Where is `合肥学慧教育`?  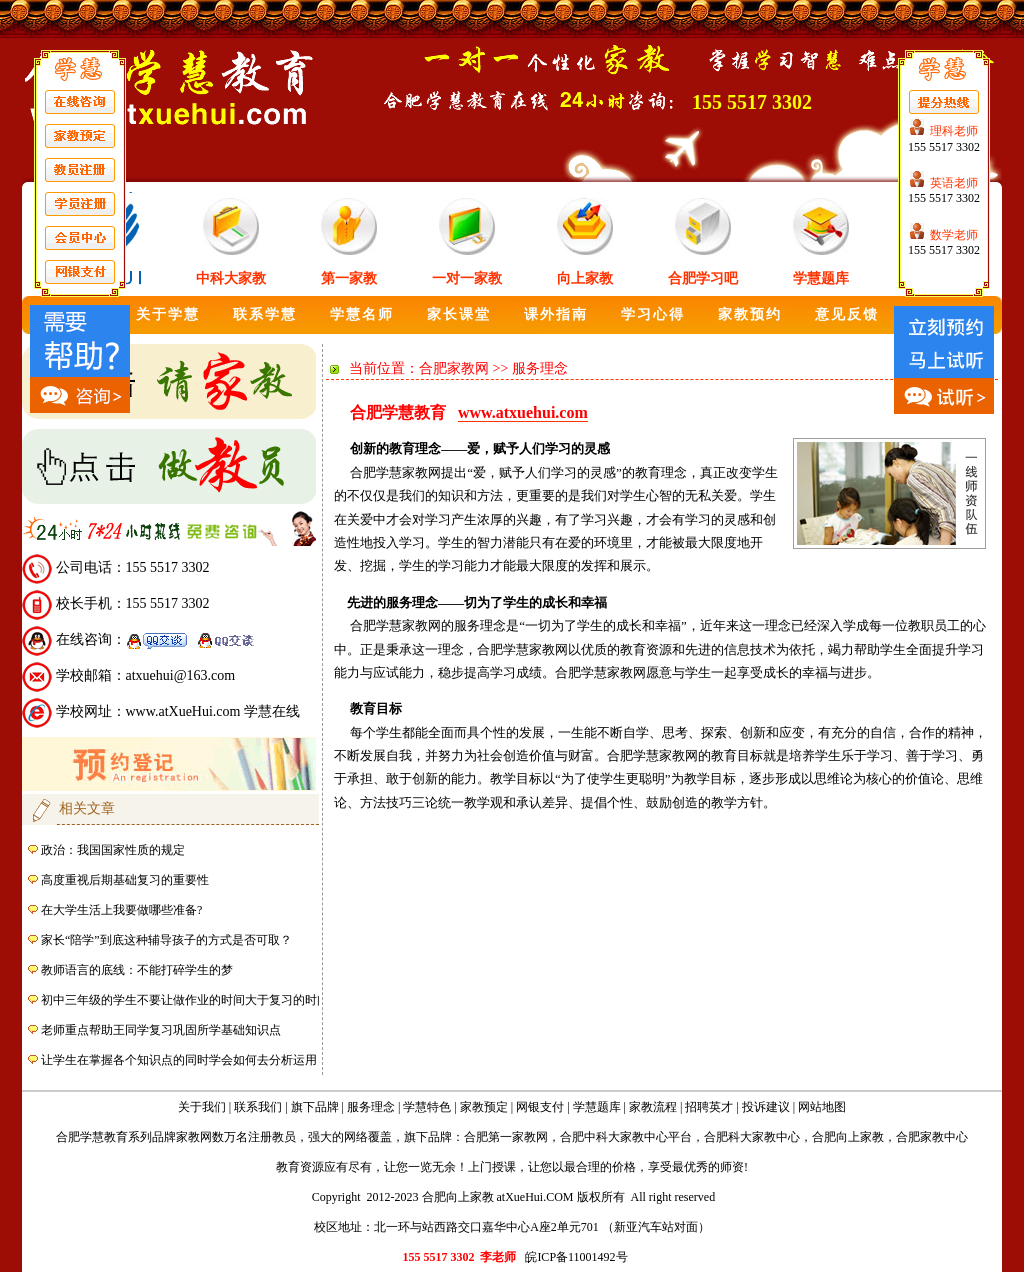
合肥学慧教育 is located at coordinates (92, 1137).